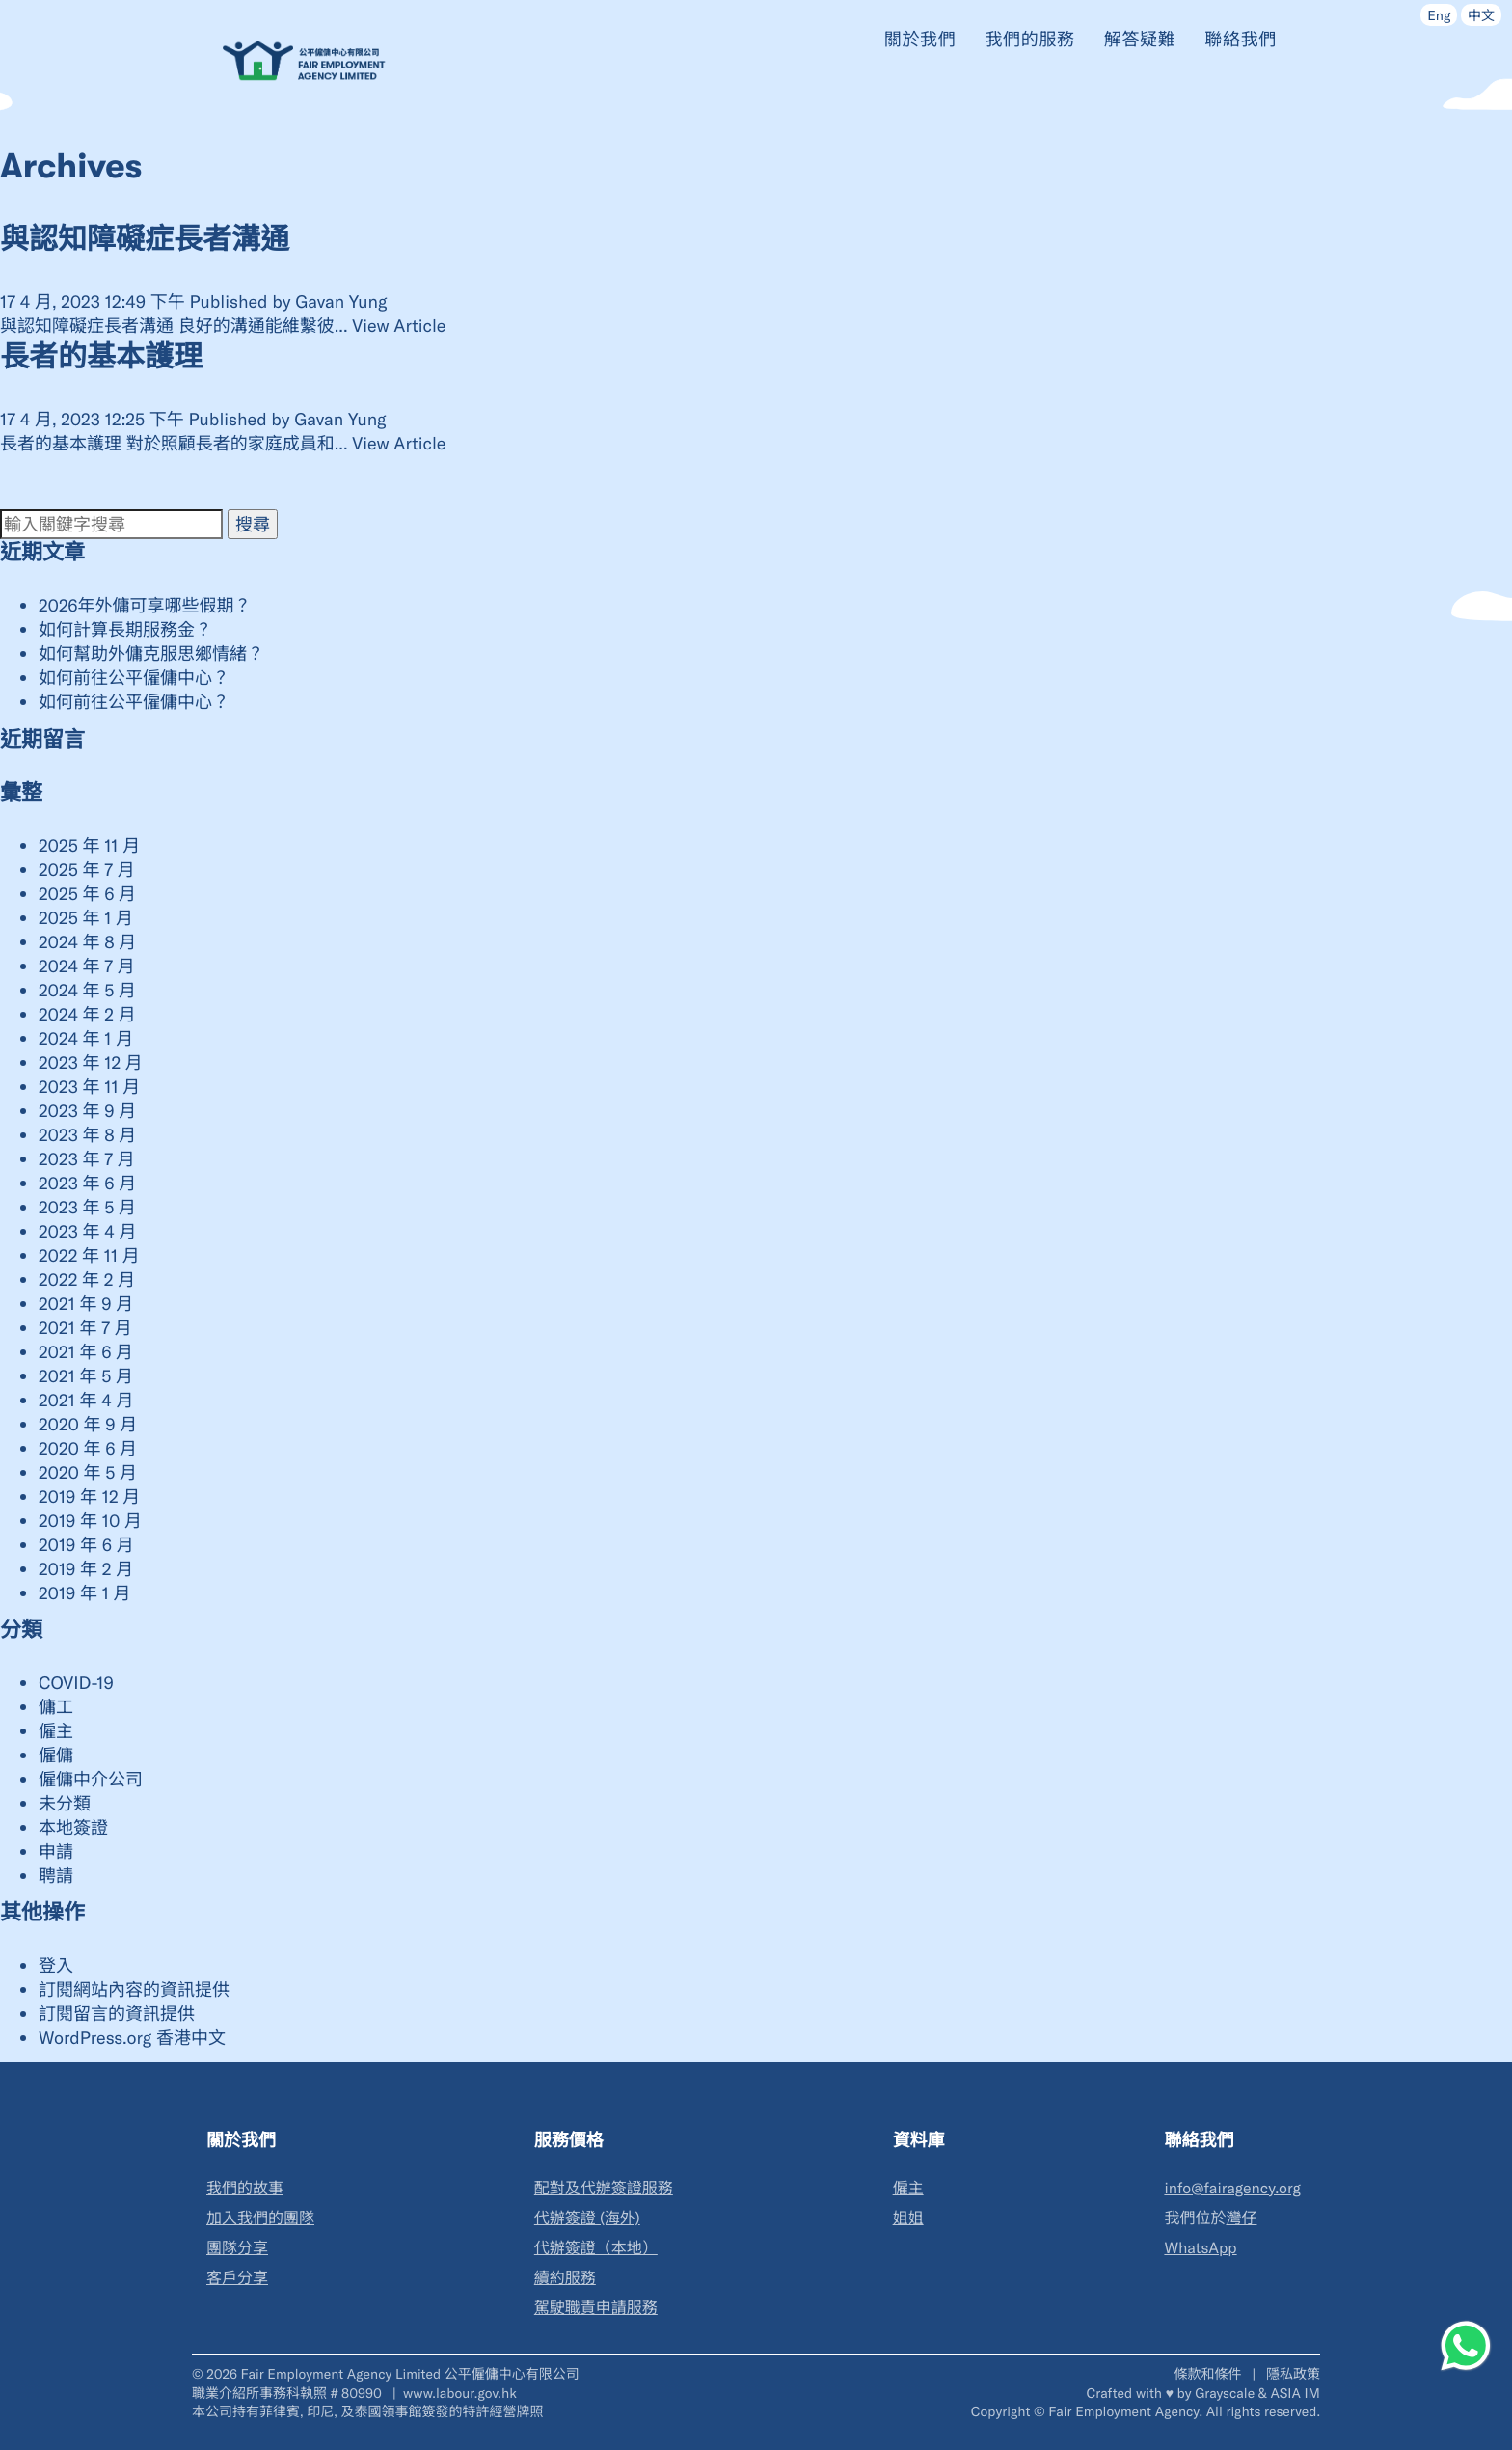 The height and width of the screenshot is (2450, 1512). I want to click on 2023 年 4 月, so click(87, 1230).